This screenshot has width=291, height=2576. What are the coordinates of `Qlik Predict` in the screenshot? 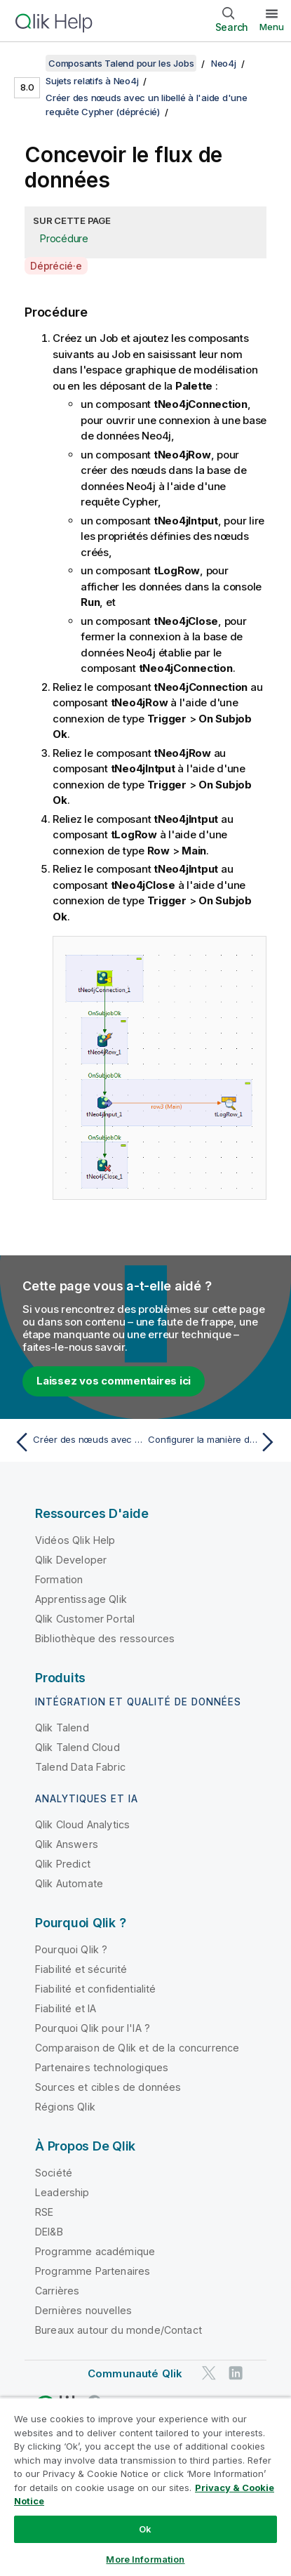 It's located at (62, 1864).